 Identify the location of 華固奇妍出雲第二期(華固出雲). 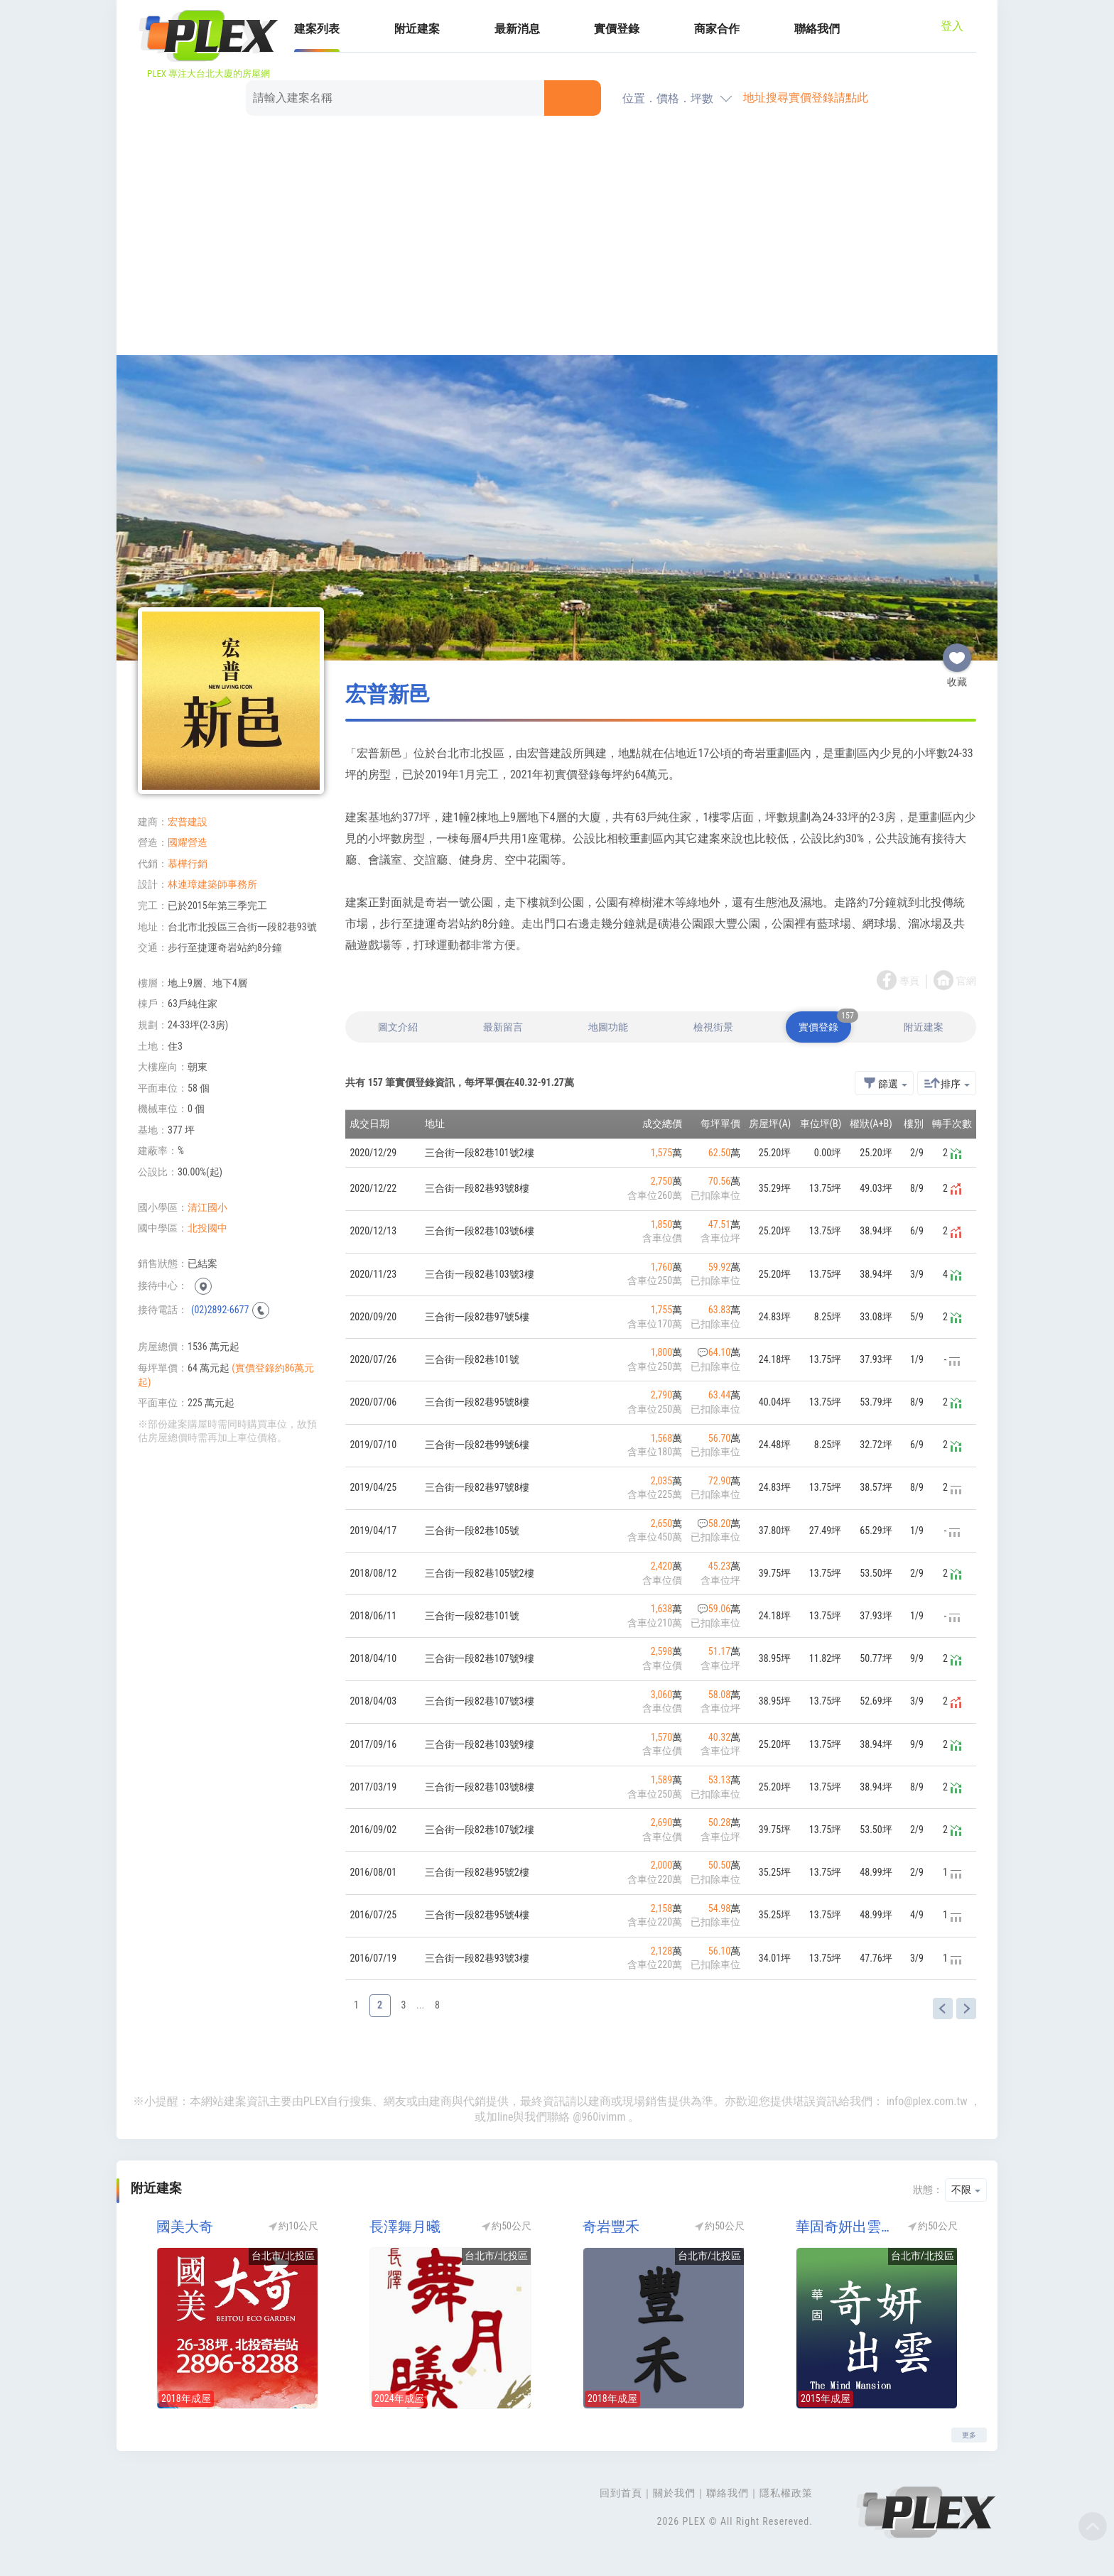
(845, 2226).